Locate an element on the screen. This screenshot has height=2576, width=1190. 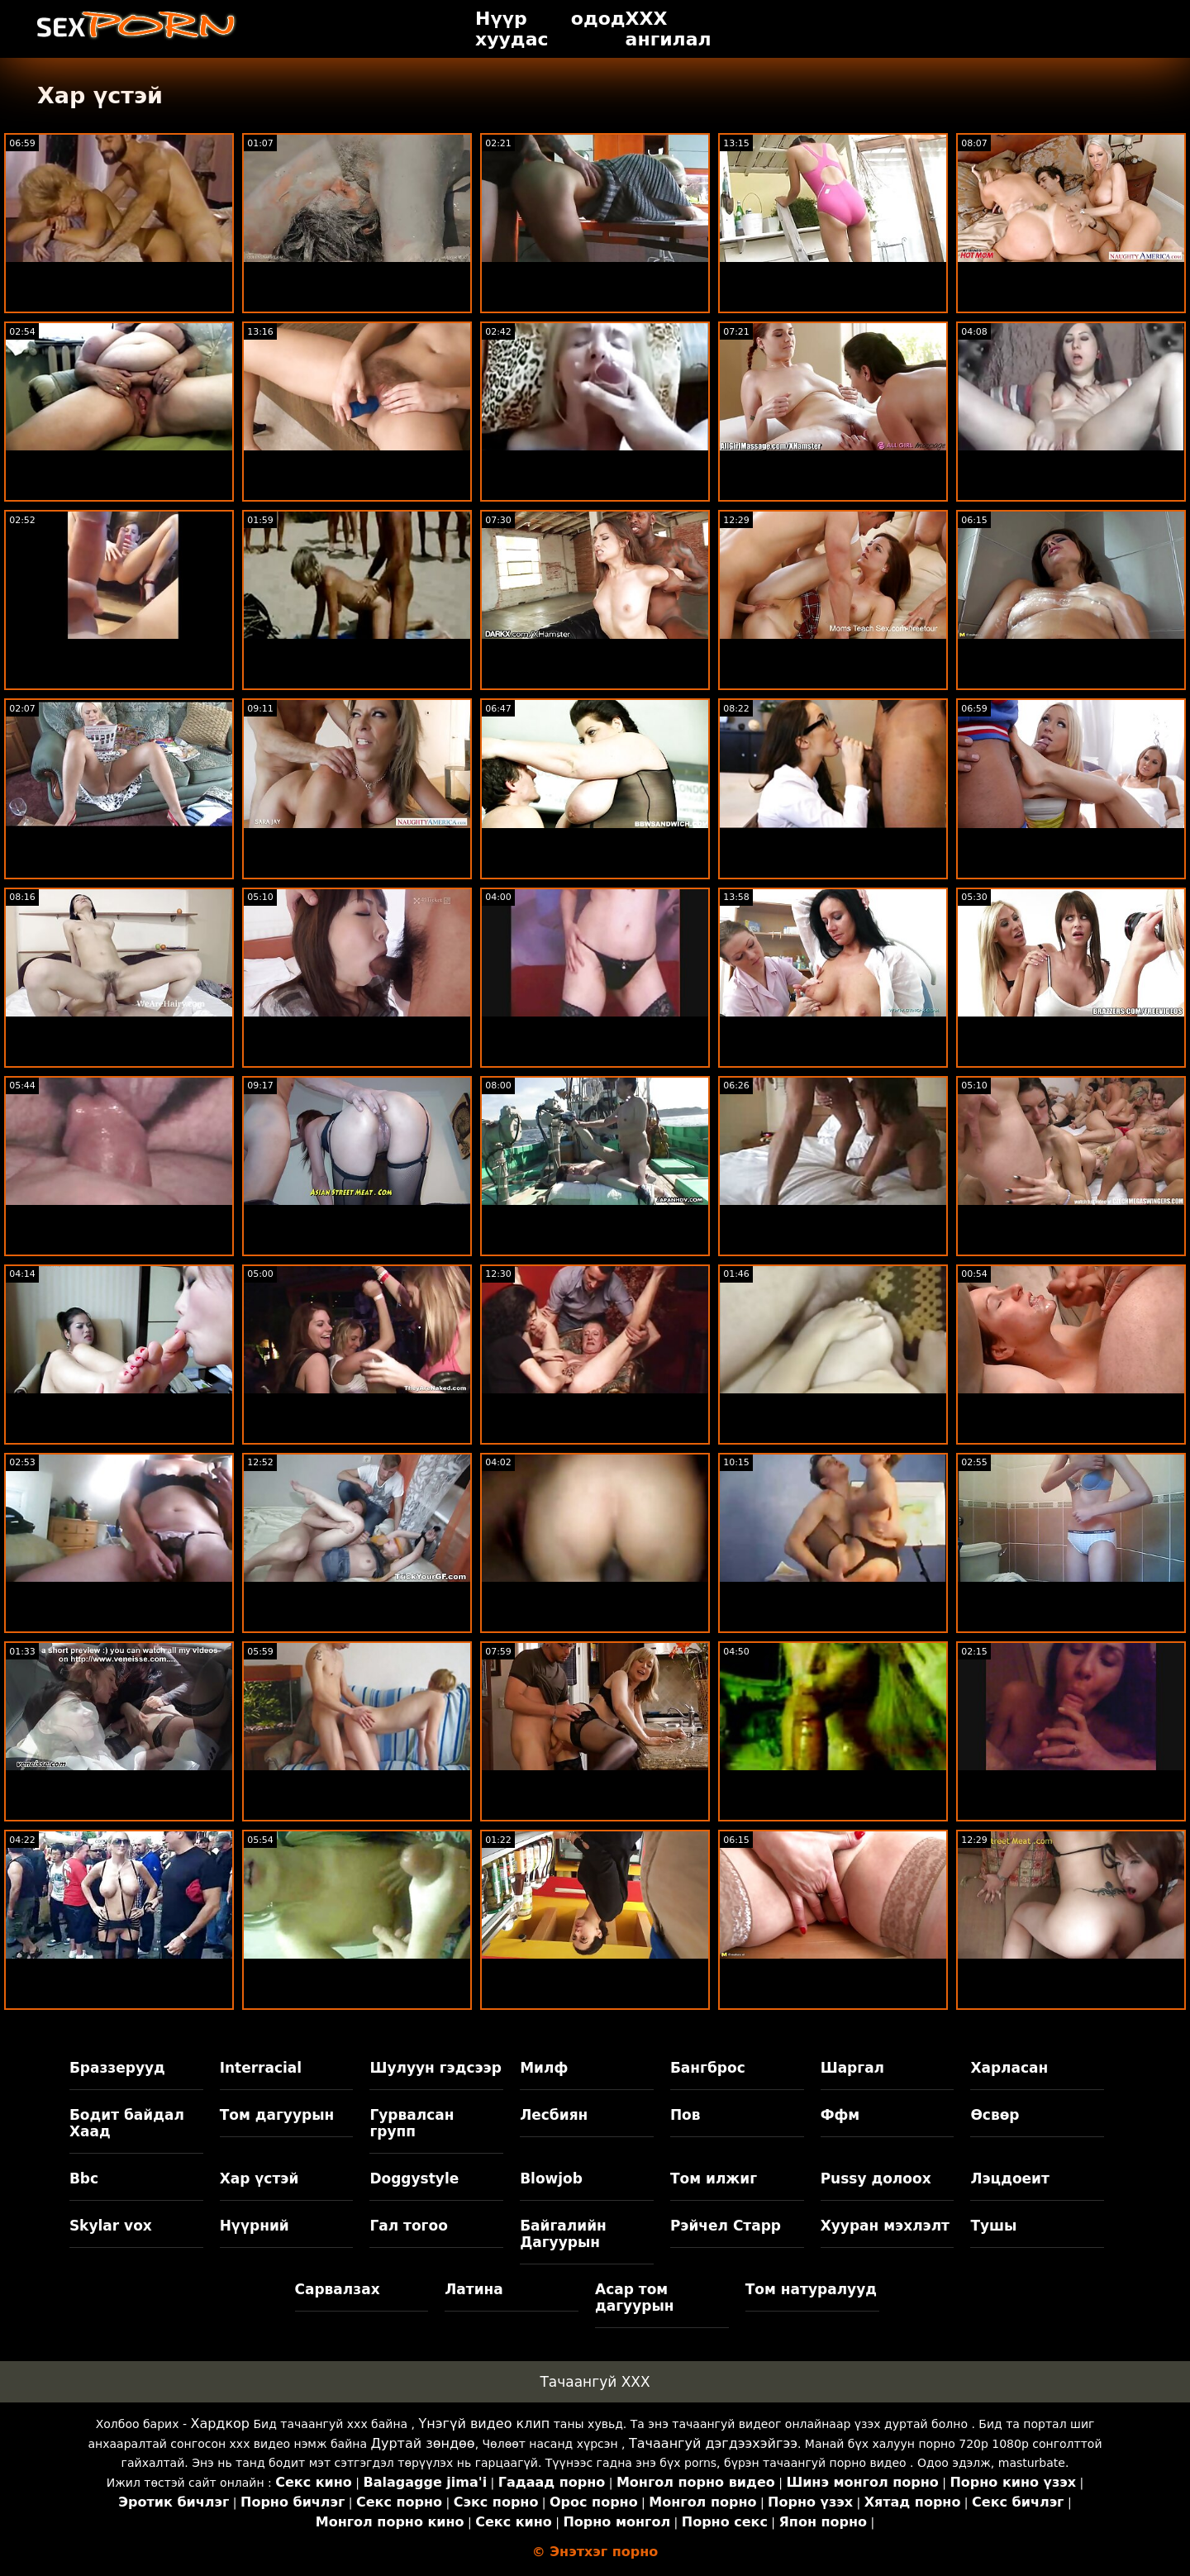
Өсвөр is located at coordinates (994, 2115).